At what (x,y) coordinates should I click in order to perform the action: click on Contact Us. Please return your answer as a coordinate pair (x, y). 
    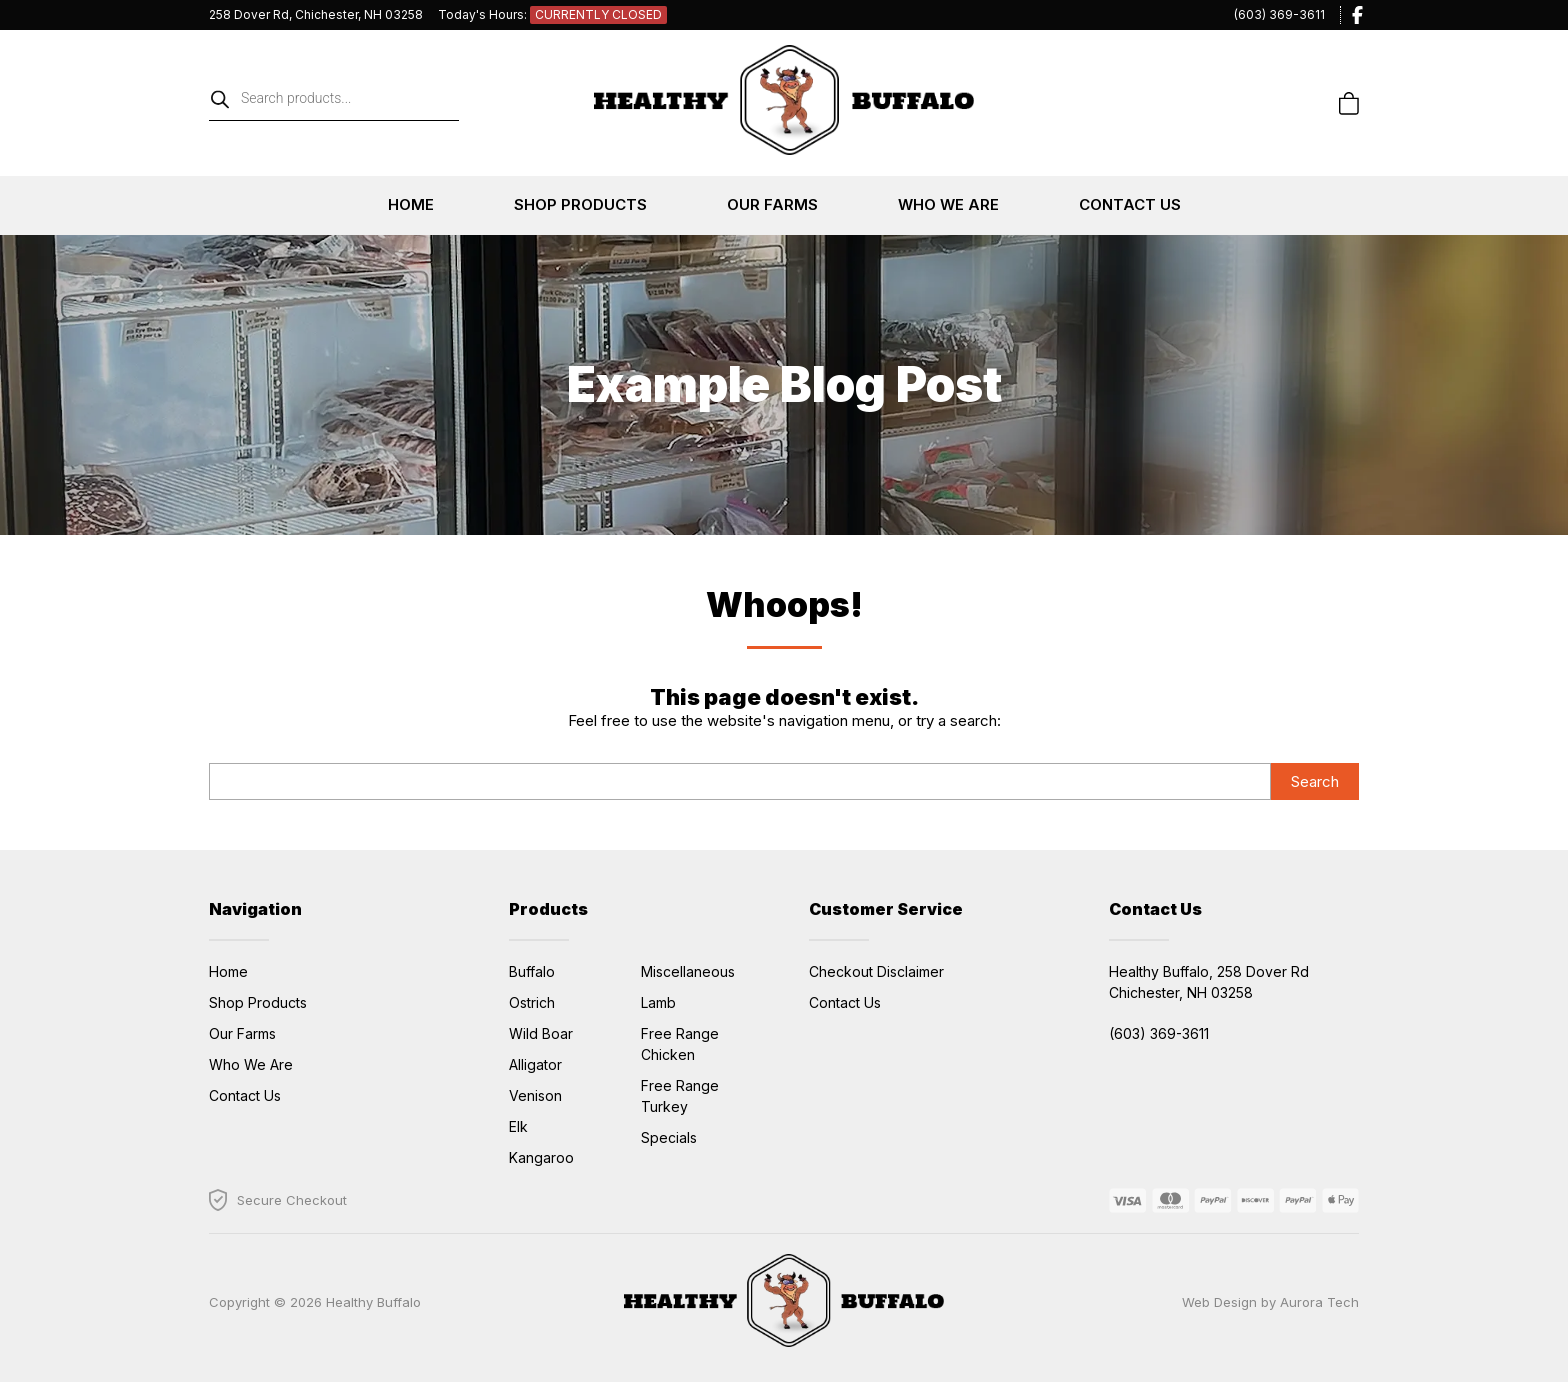
    Looking at the image, I should click on (1130, 204).